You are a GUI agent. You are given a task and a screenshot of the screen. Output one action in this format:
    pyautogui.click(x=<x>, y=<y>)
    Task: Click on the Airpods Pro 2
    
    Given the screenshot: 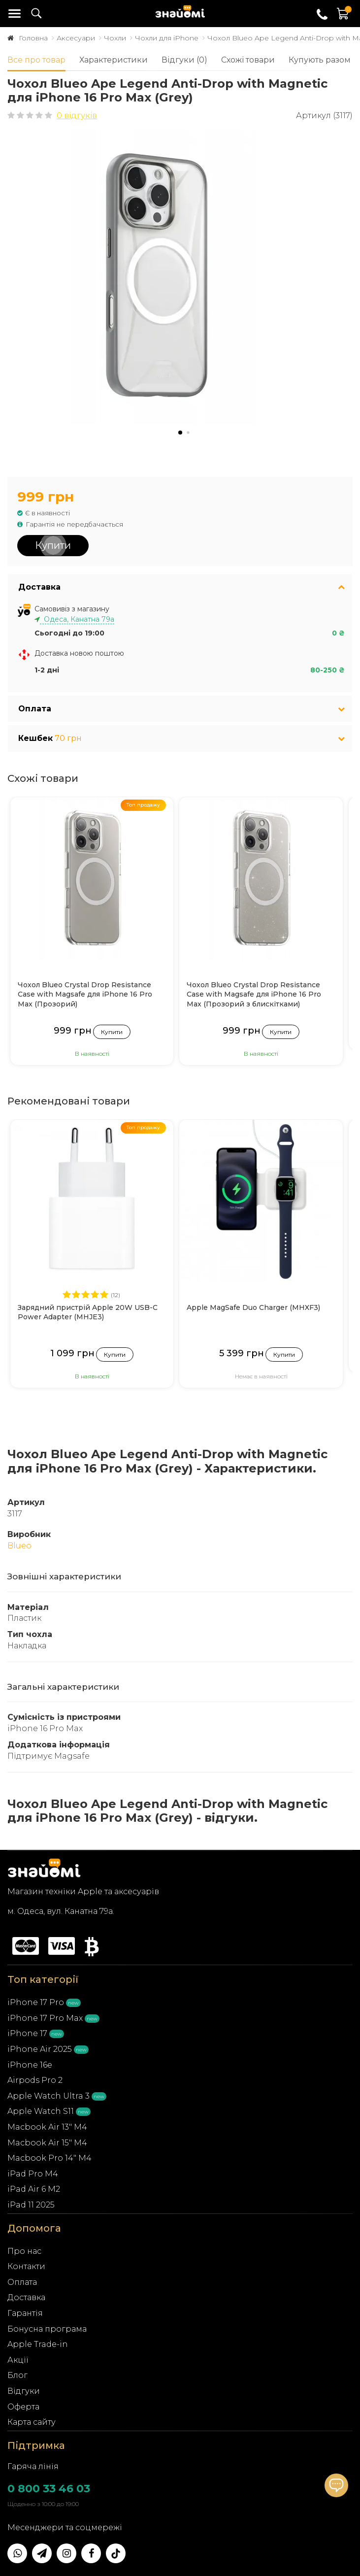 What is the action you would take?
    pyautogui.click(x=35, y=2080)
    